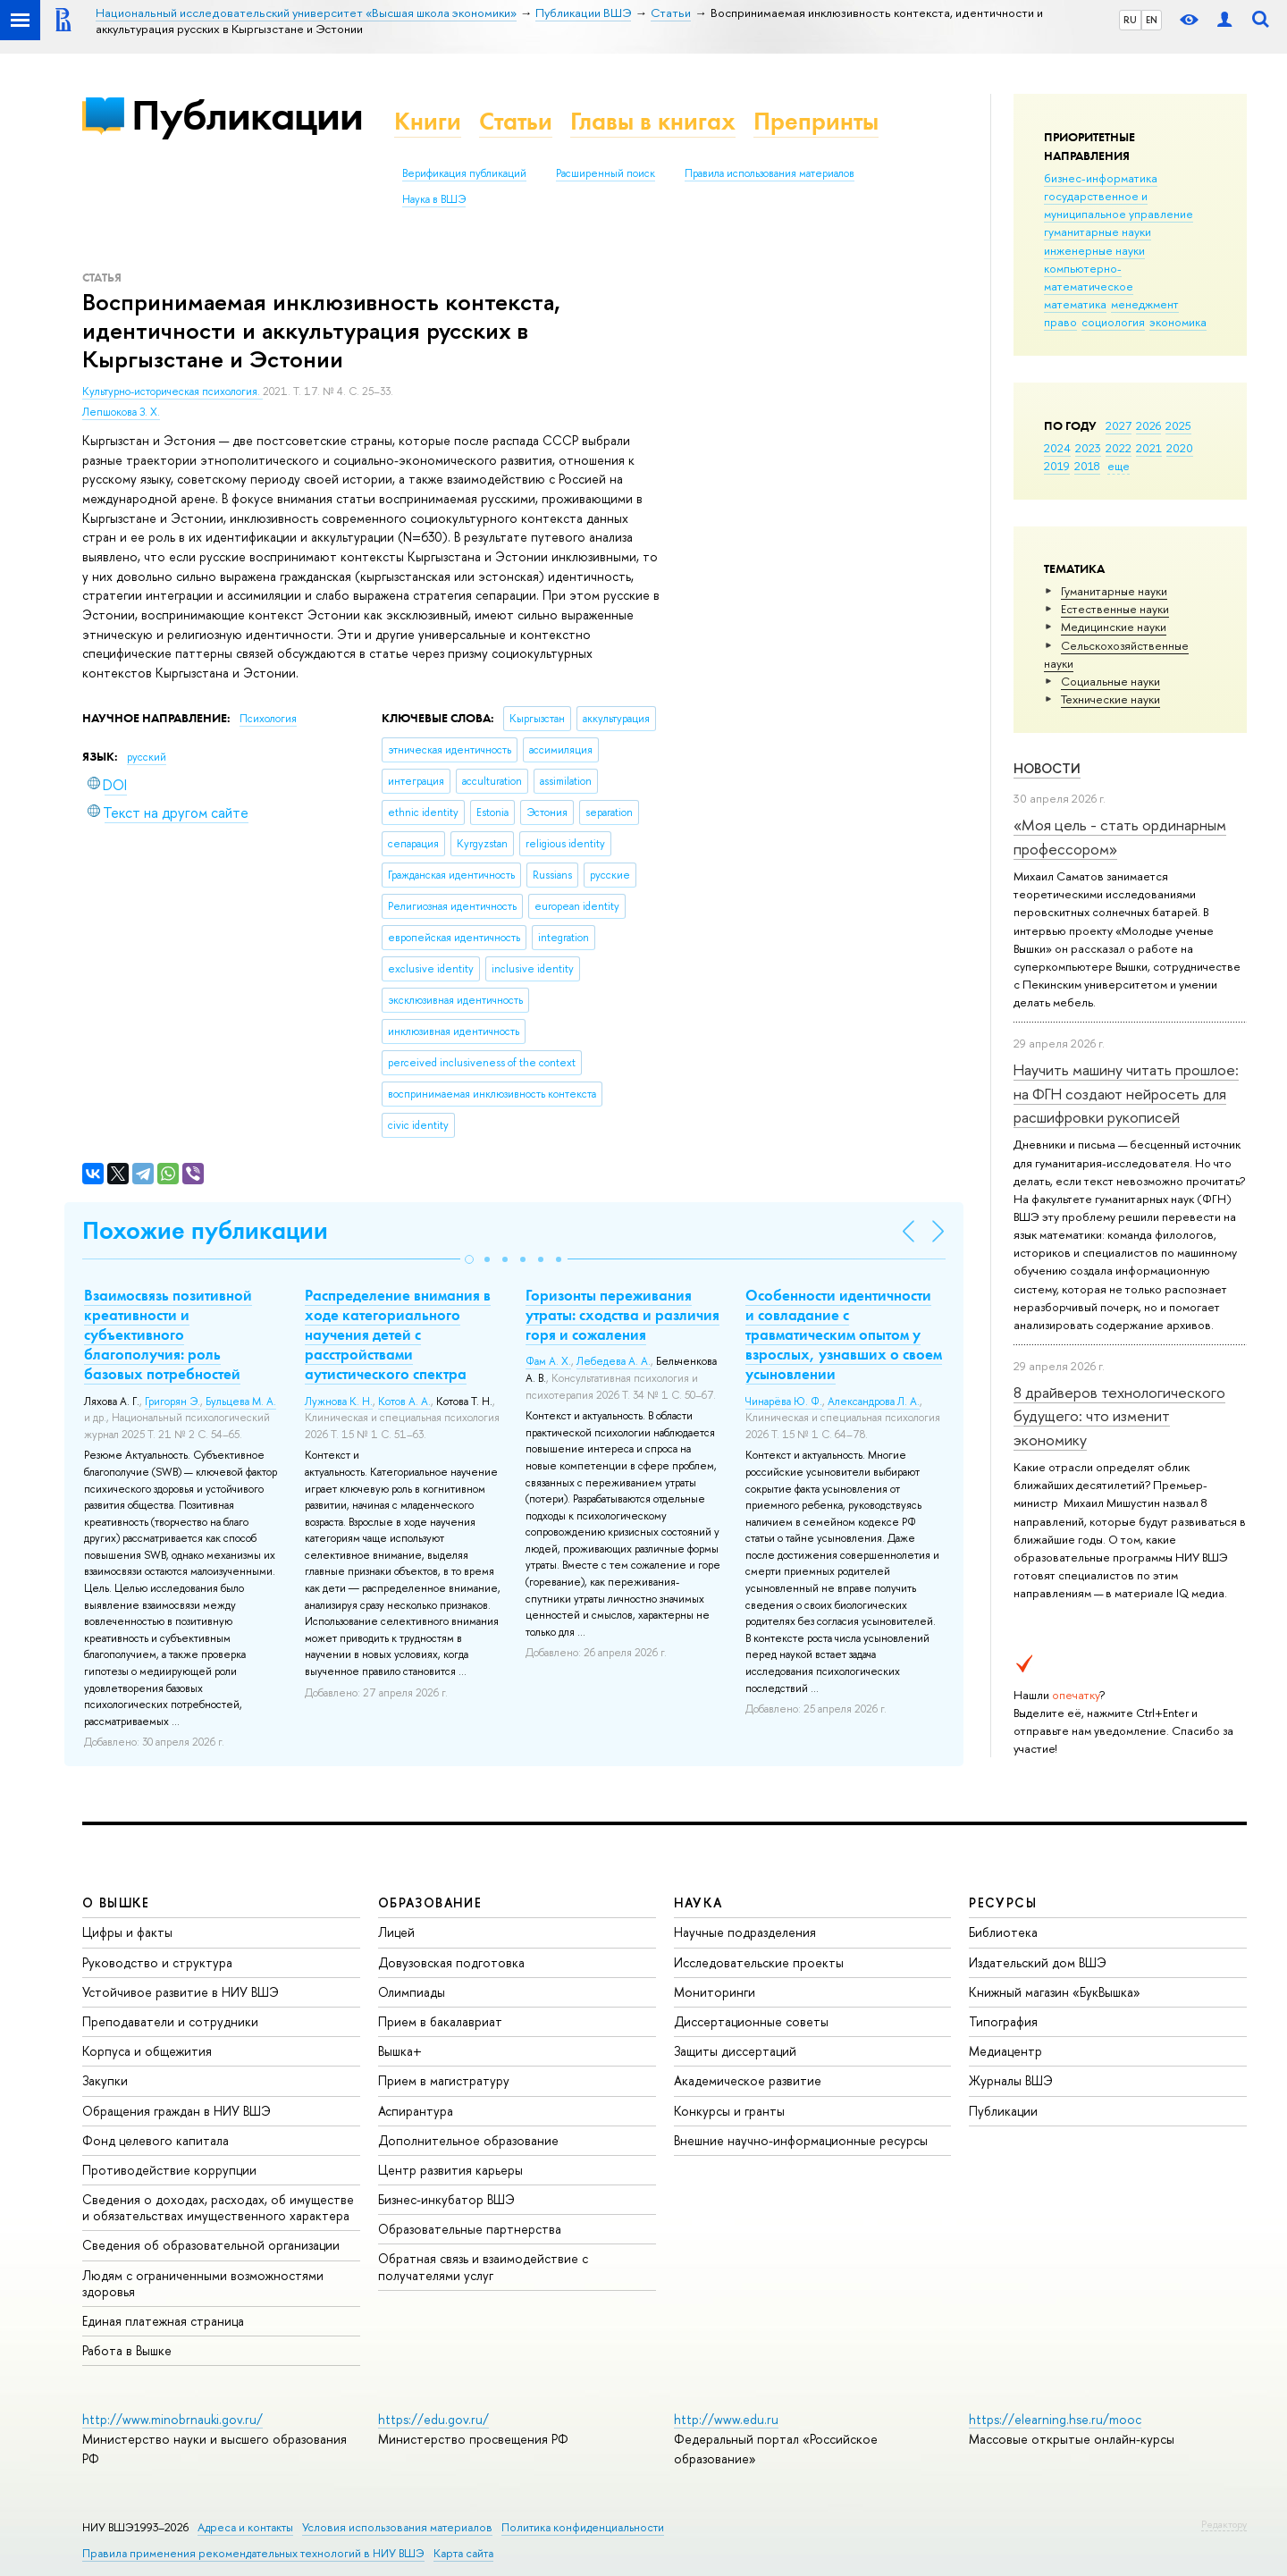  Describe the element at coordinates (105, 2080) in the screenshot. I see `Закупки` at that location.